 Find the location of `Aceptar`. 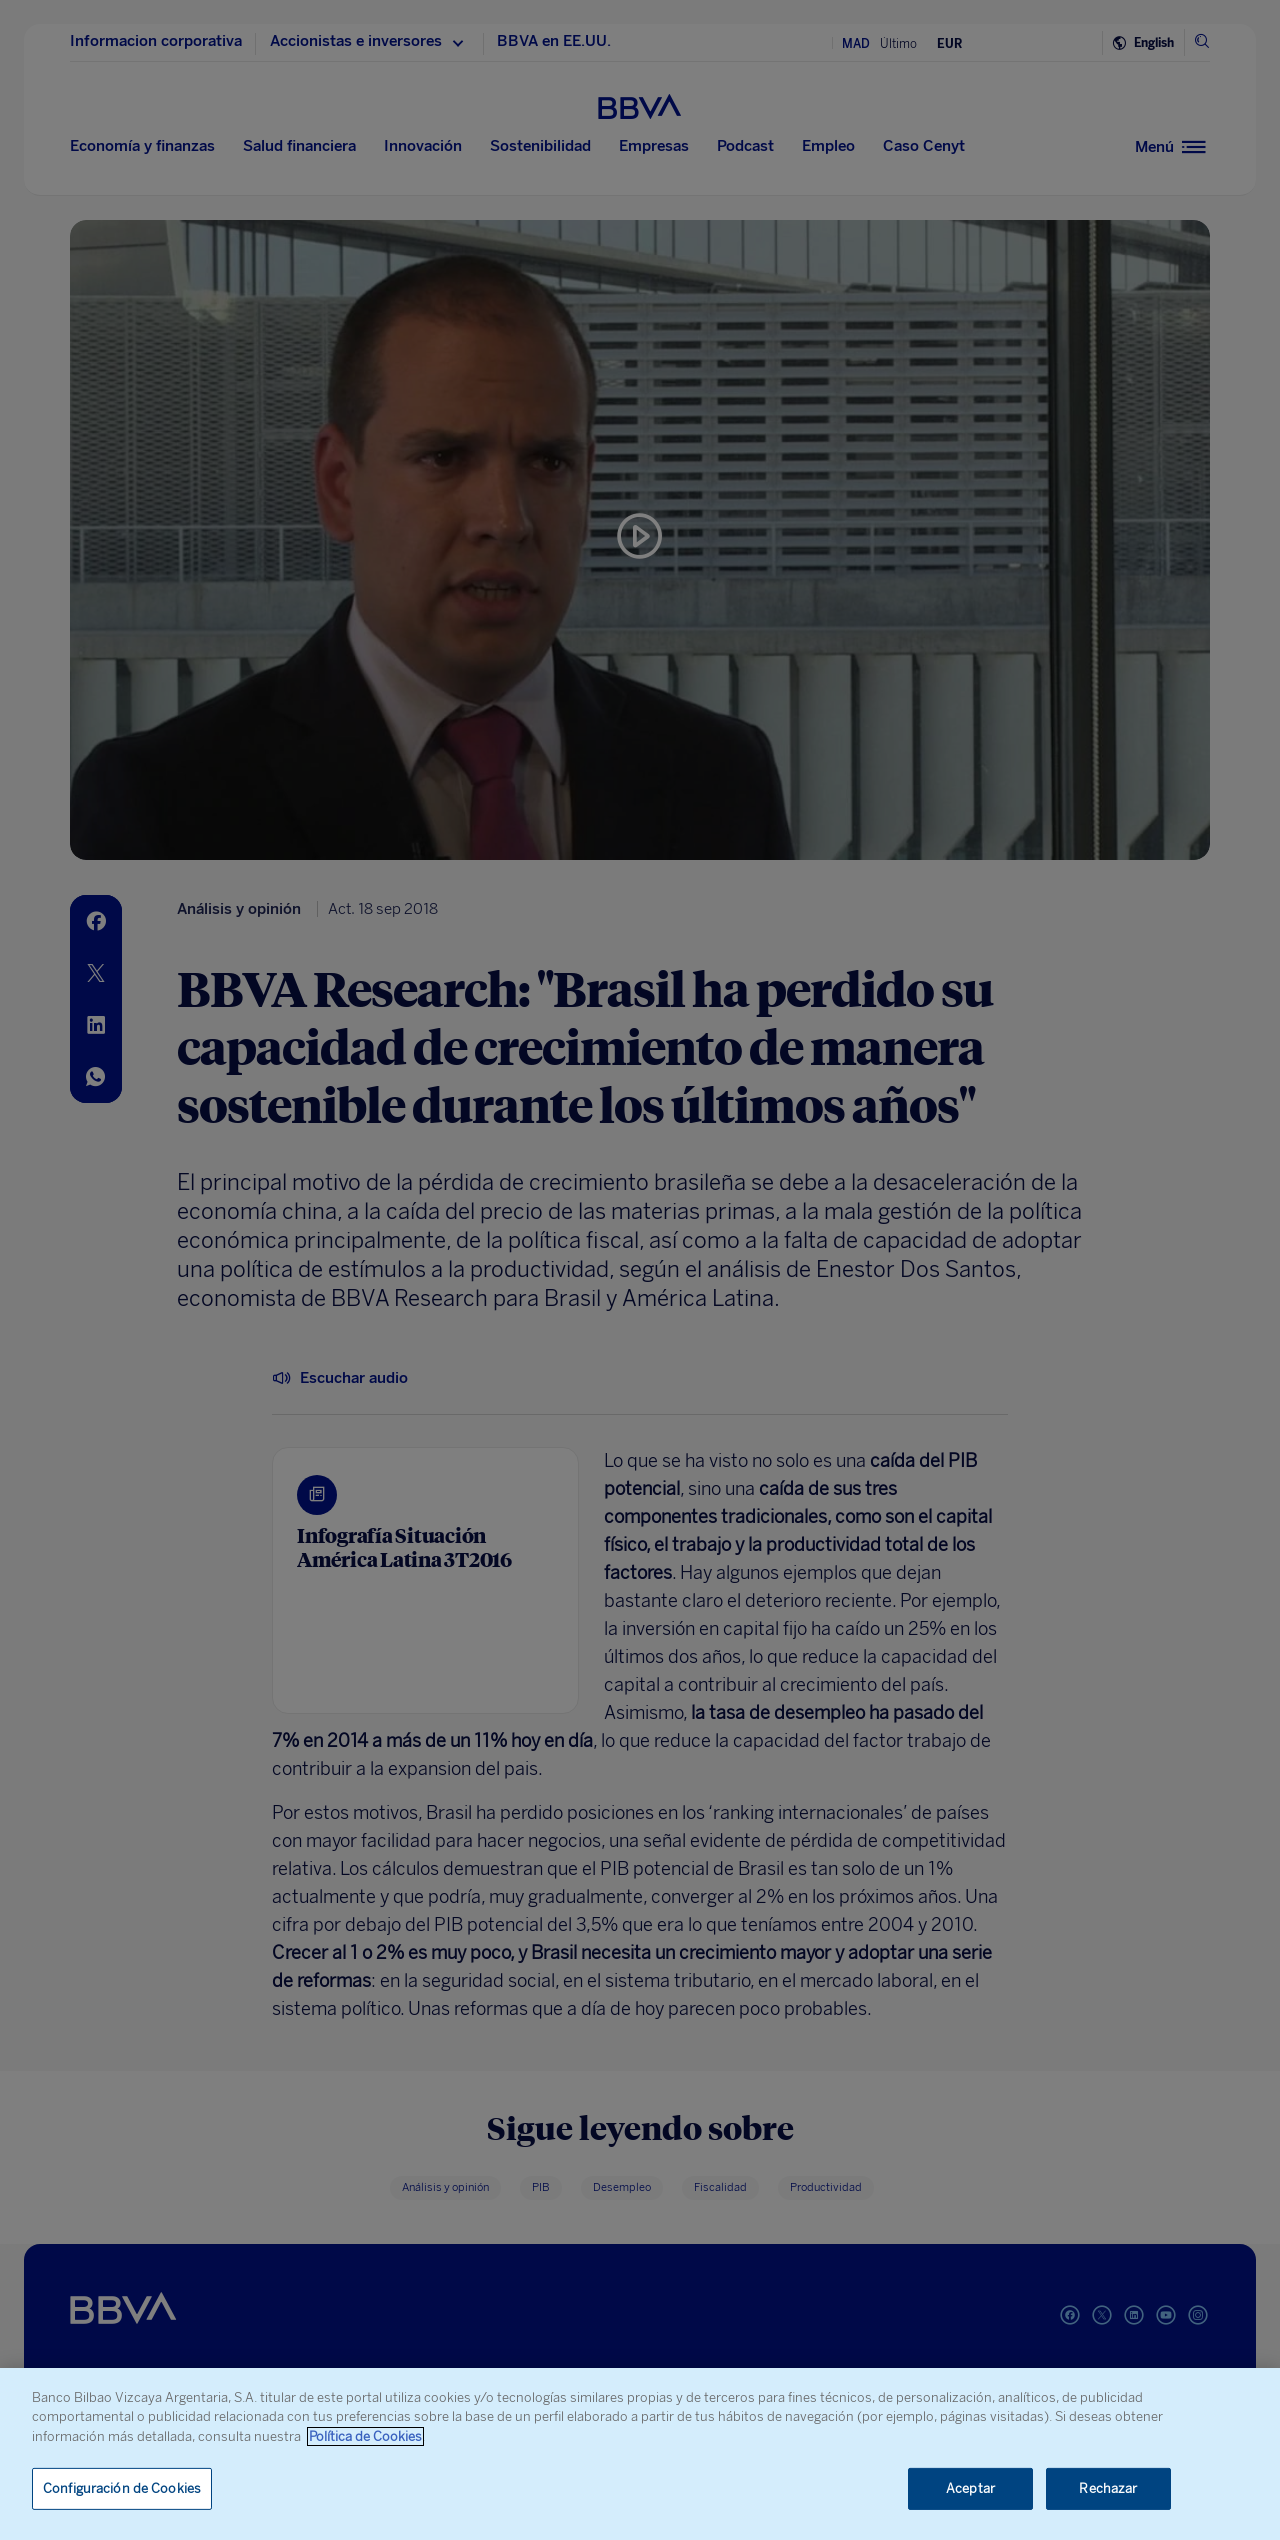

Aceptar is located at coordinates (970, 2488).